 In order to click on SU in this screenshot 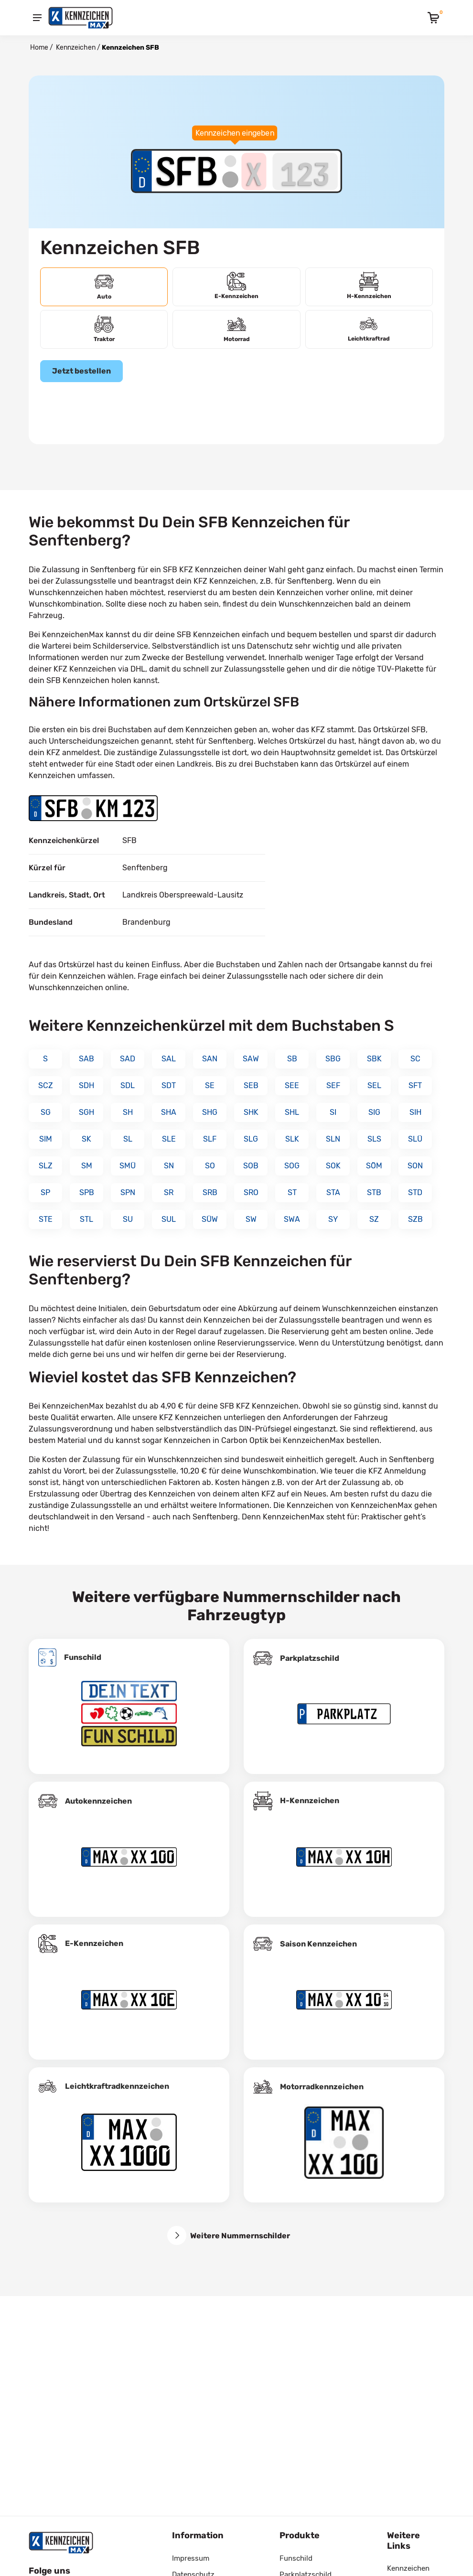, I will do `click(128, 1219)`.